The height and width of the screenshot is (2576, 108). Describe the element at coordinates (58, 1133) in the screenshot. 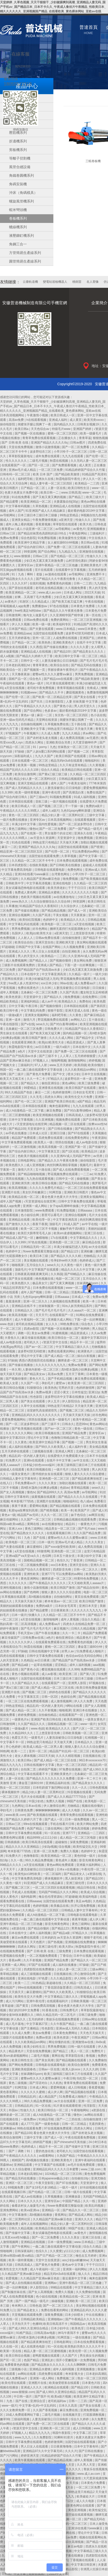

I see `亚洲日日骚` at that location.